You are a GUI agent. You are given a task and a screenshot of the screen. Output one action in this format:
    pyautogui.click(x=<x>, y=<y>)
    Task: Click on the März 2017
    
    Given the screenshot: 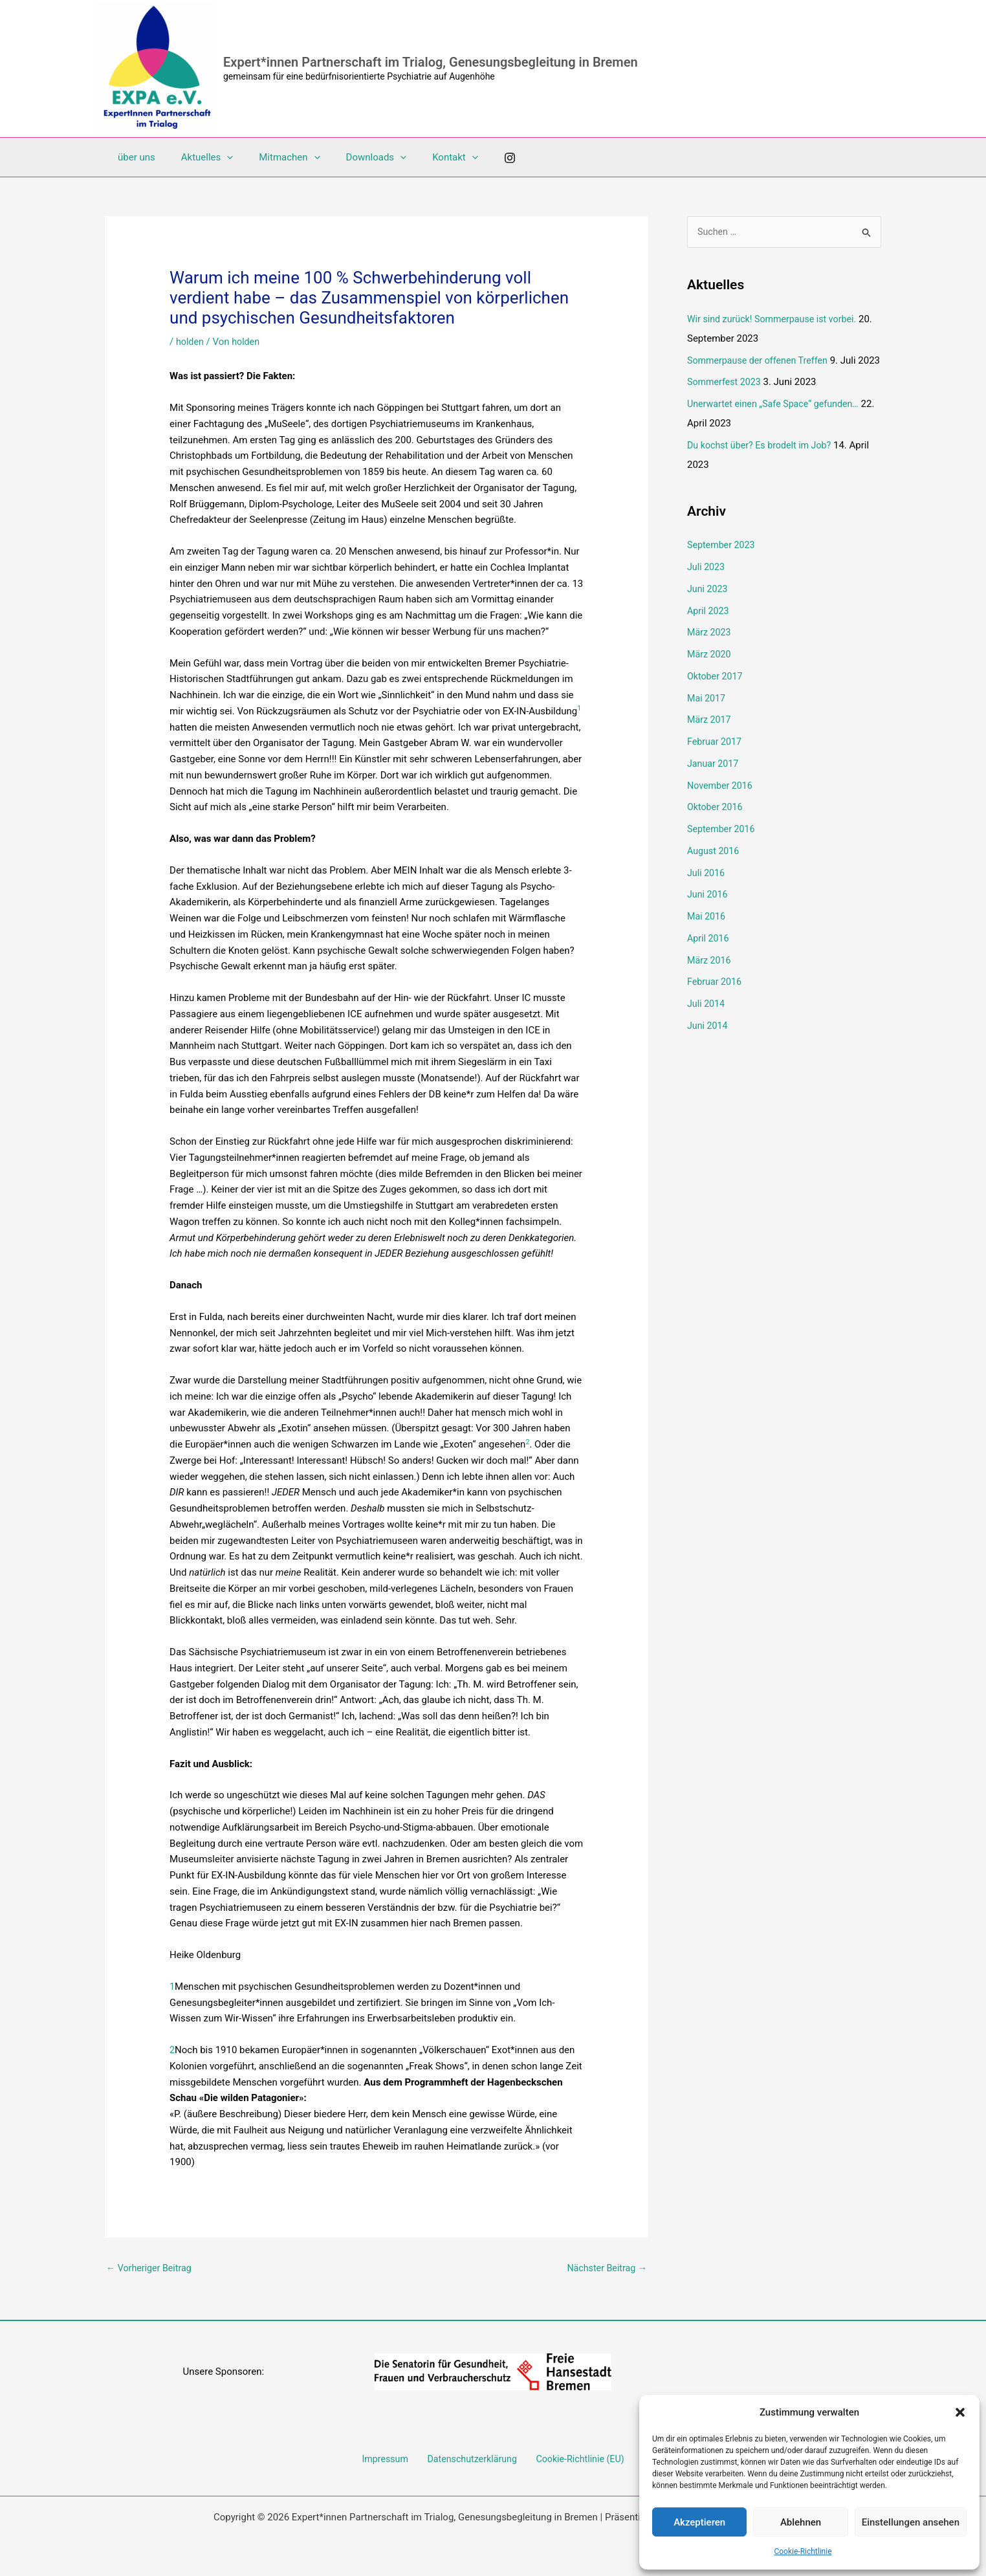 What is the action you would take?
    pyautogui.click(x=710, y=740)
    